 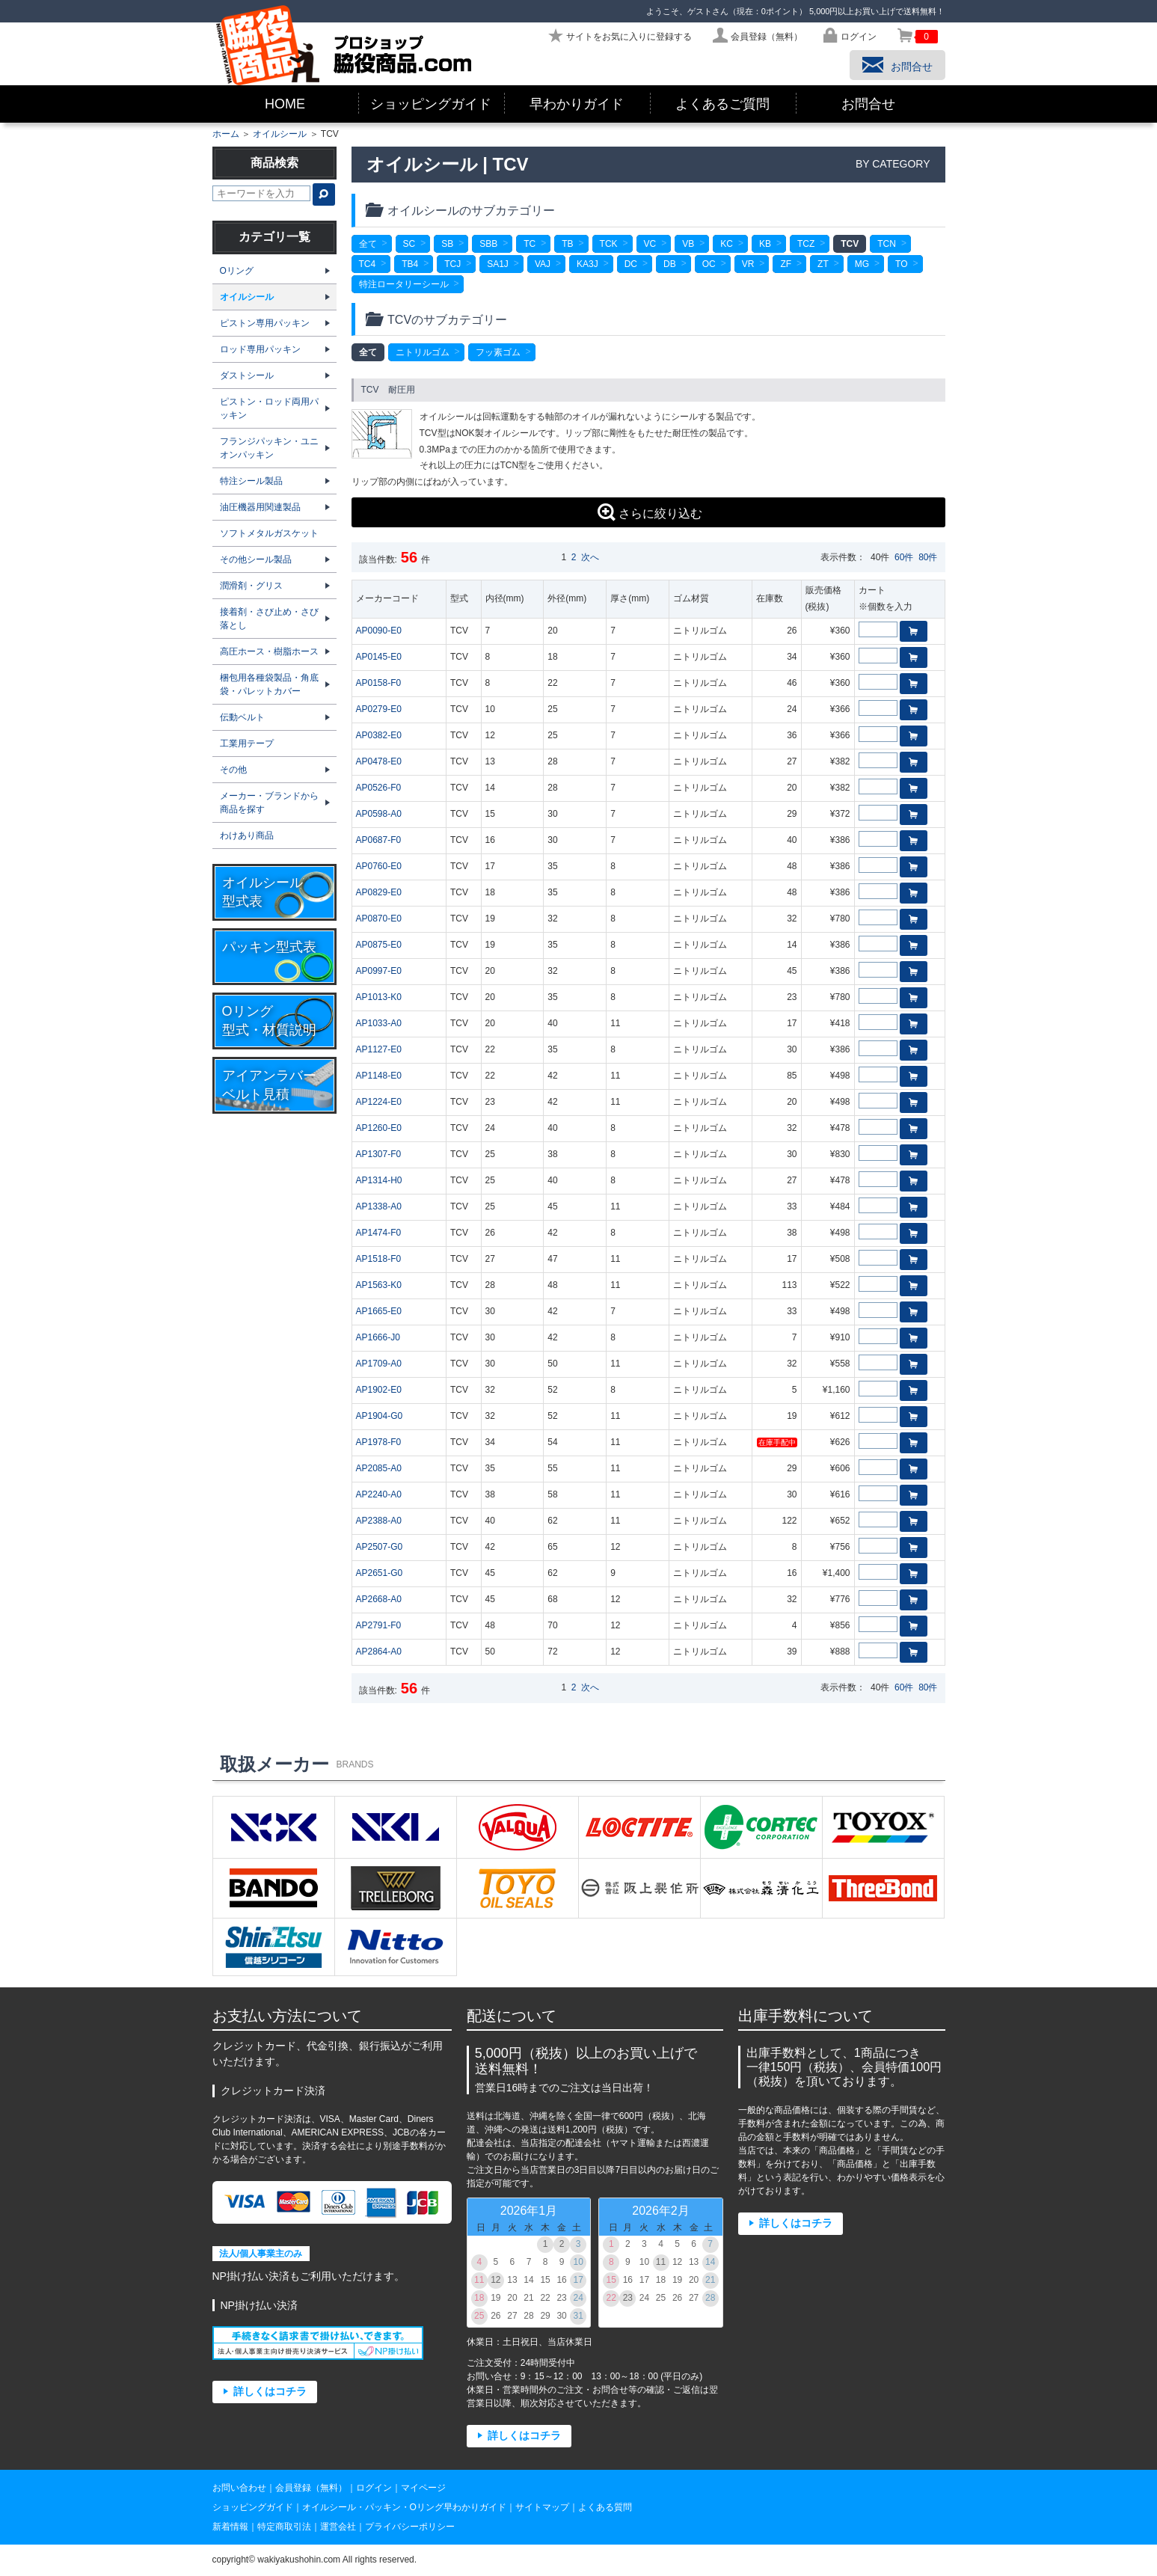 What do you see at coordinates (823, 264) in the screenshot?
I see `ZT` at bounding box center [823, 264].